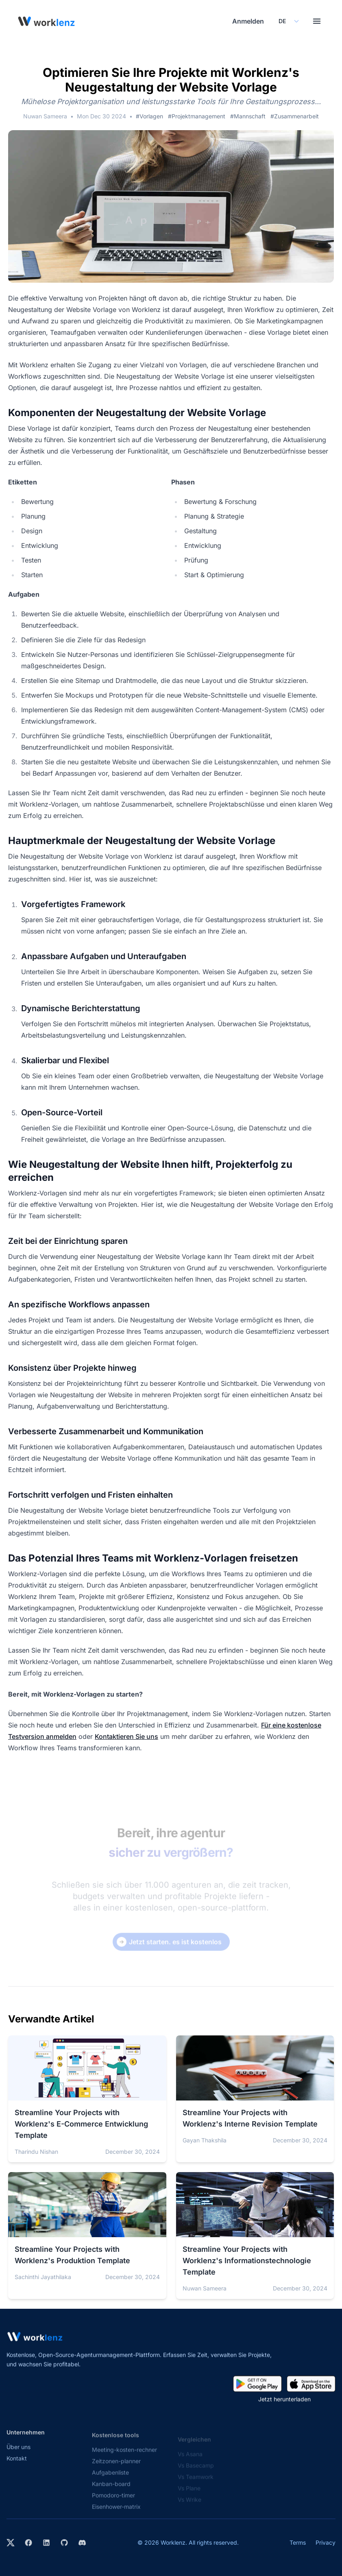 This screenshot has width=342, height=2576. What do you see at coordinates (28, 2543) in the screenshot?
I see `[Visit Worklenz on Facebook]` at bounding box center [28, 2543].